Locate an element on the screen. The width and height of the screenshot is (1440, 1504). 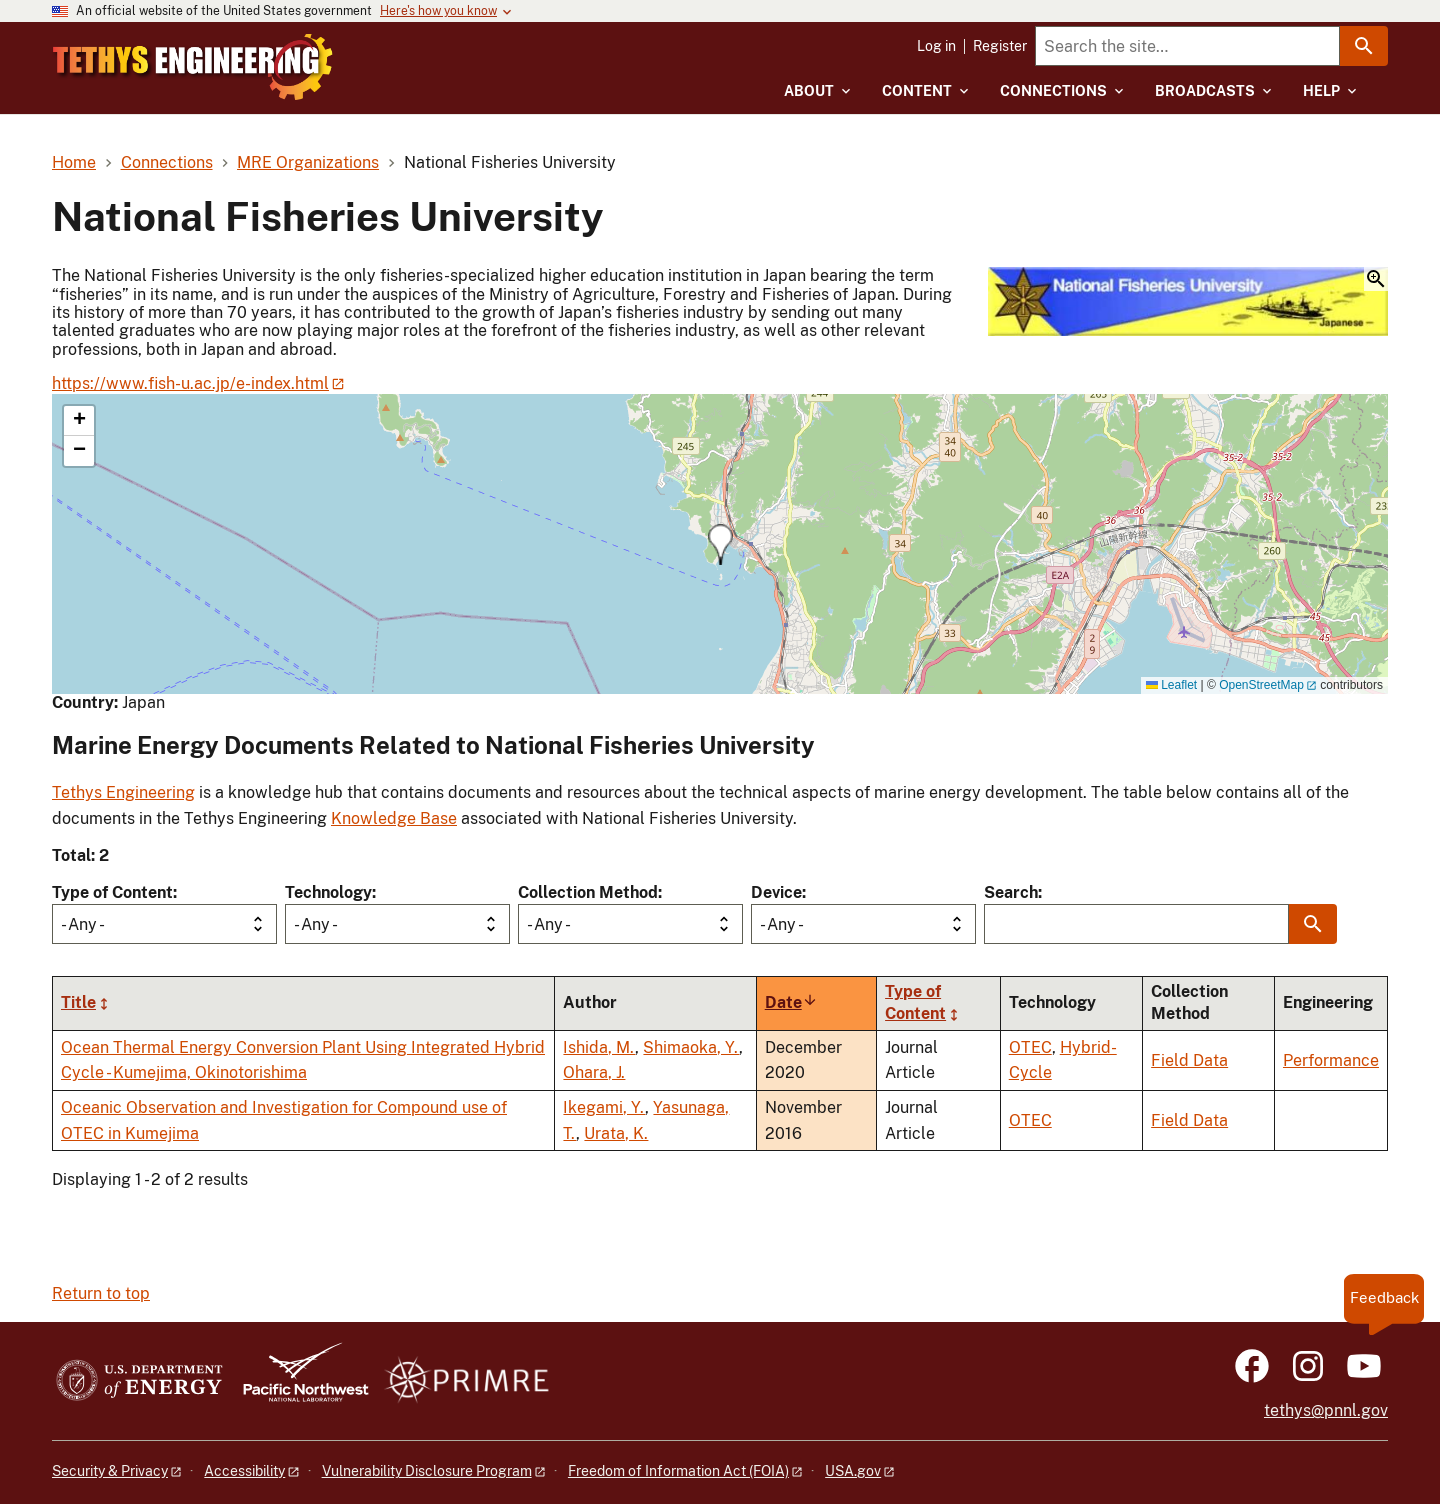
Log in is located at coordinates (936, 46).